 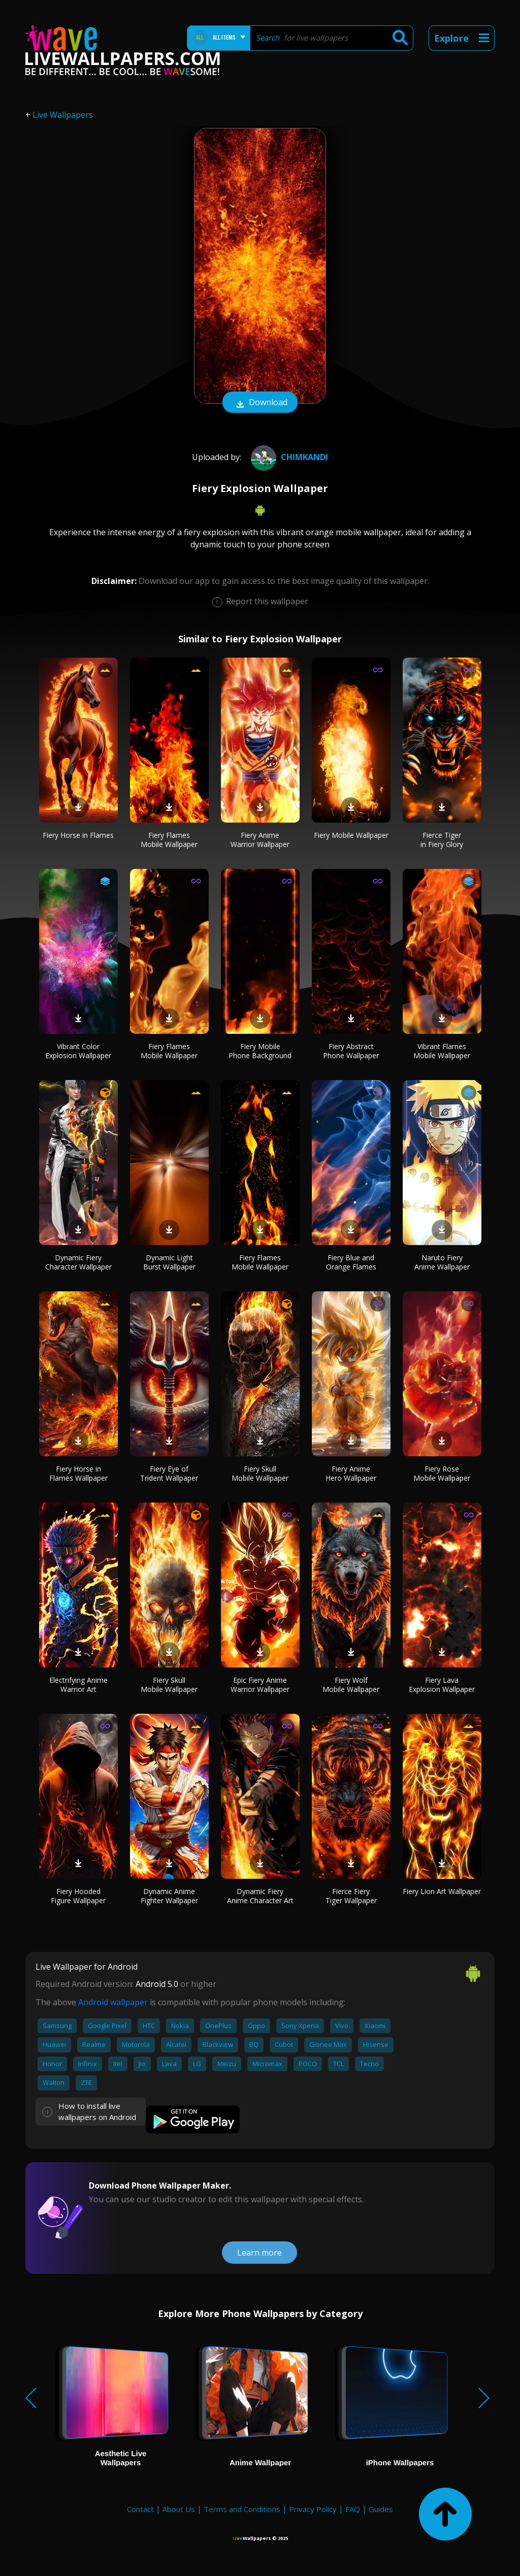 I want to click on About Us, so click(x=178, y=2509).